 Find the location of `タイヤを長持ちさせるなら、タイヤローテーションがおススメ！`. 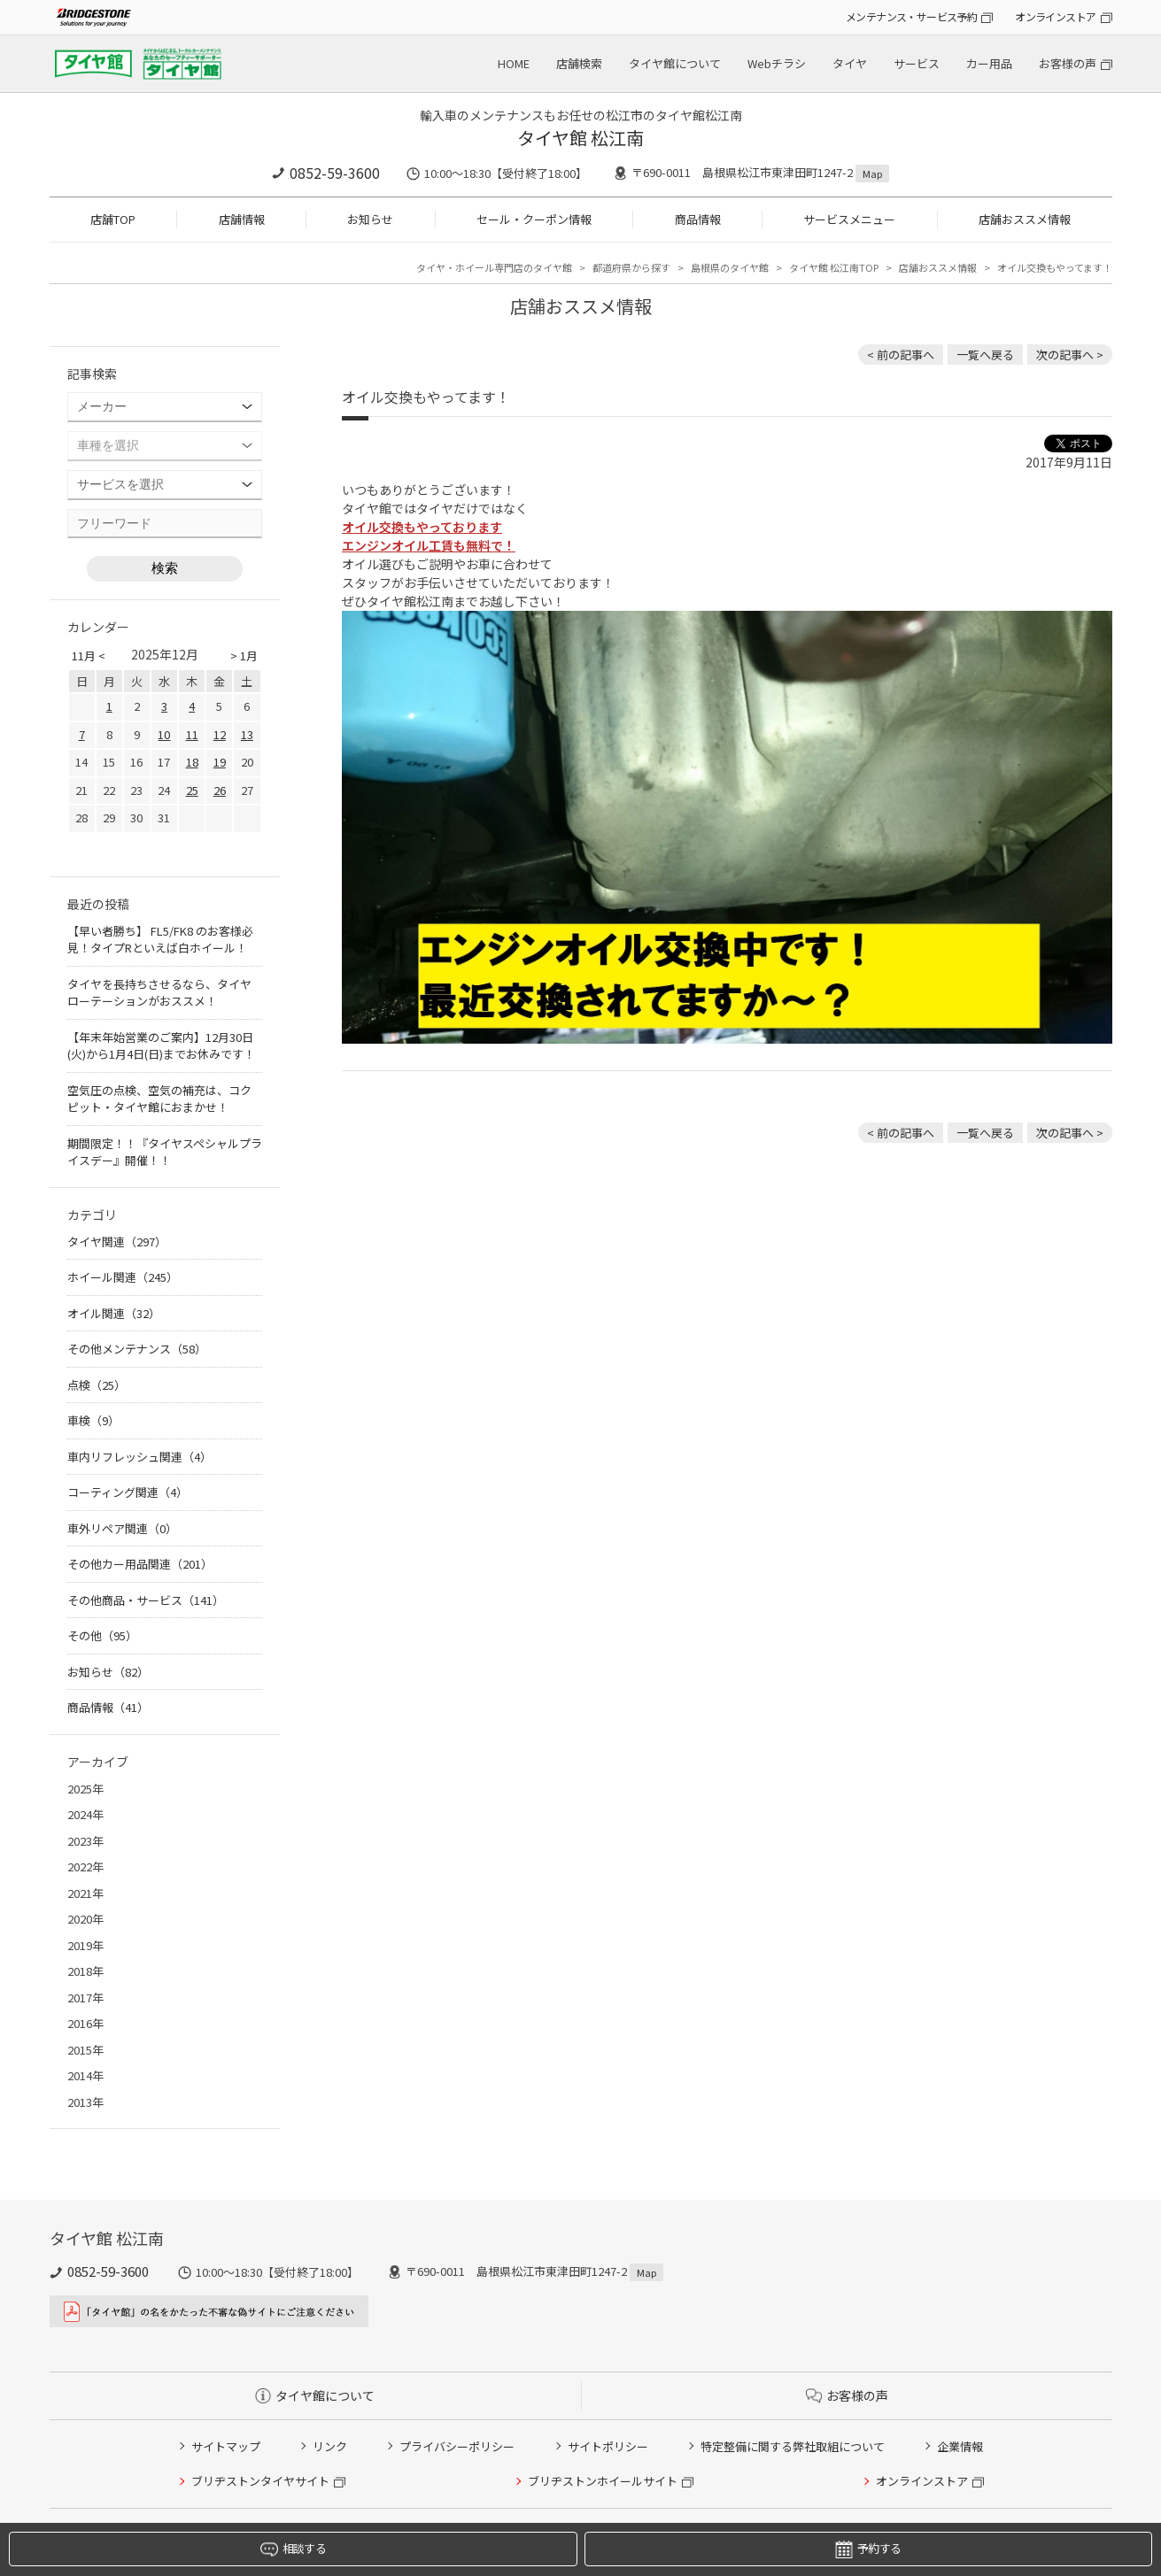

タイヤを長持ちさせるなら、タイヤローテーションがおススメ！ is located at coordinates (159, 993).